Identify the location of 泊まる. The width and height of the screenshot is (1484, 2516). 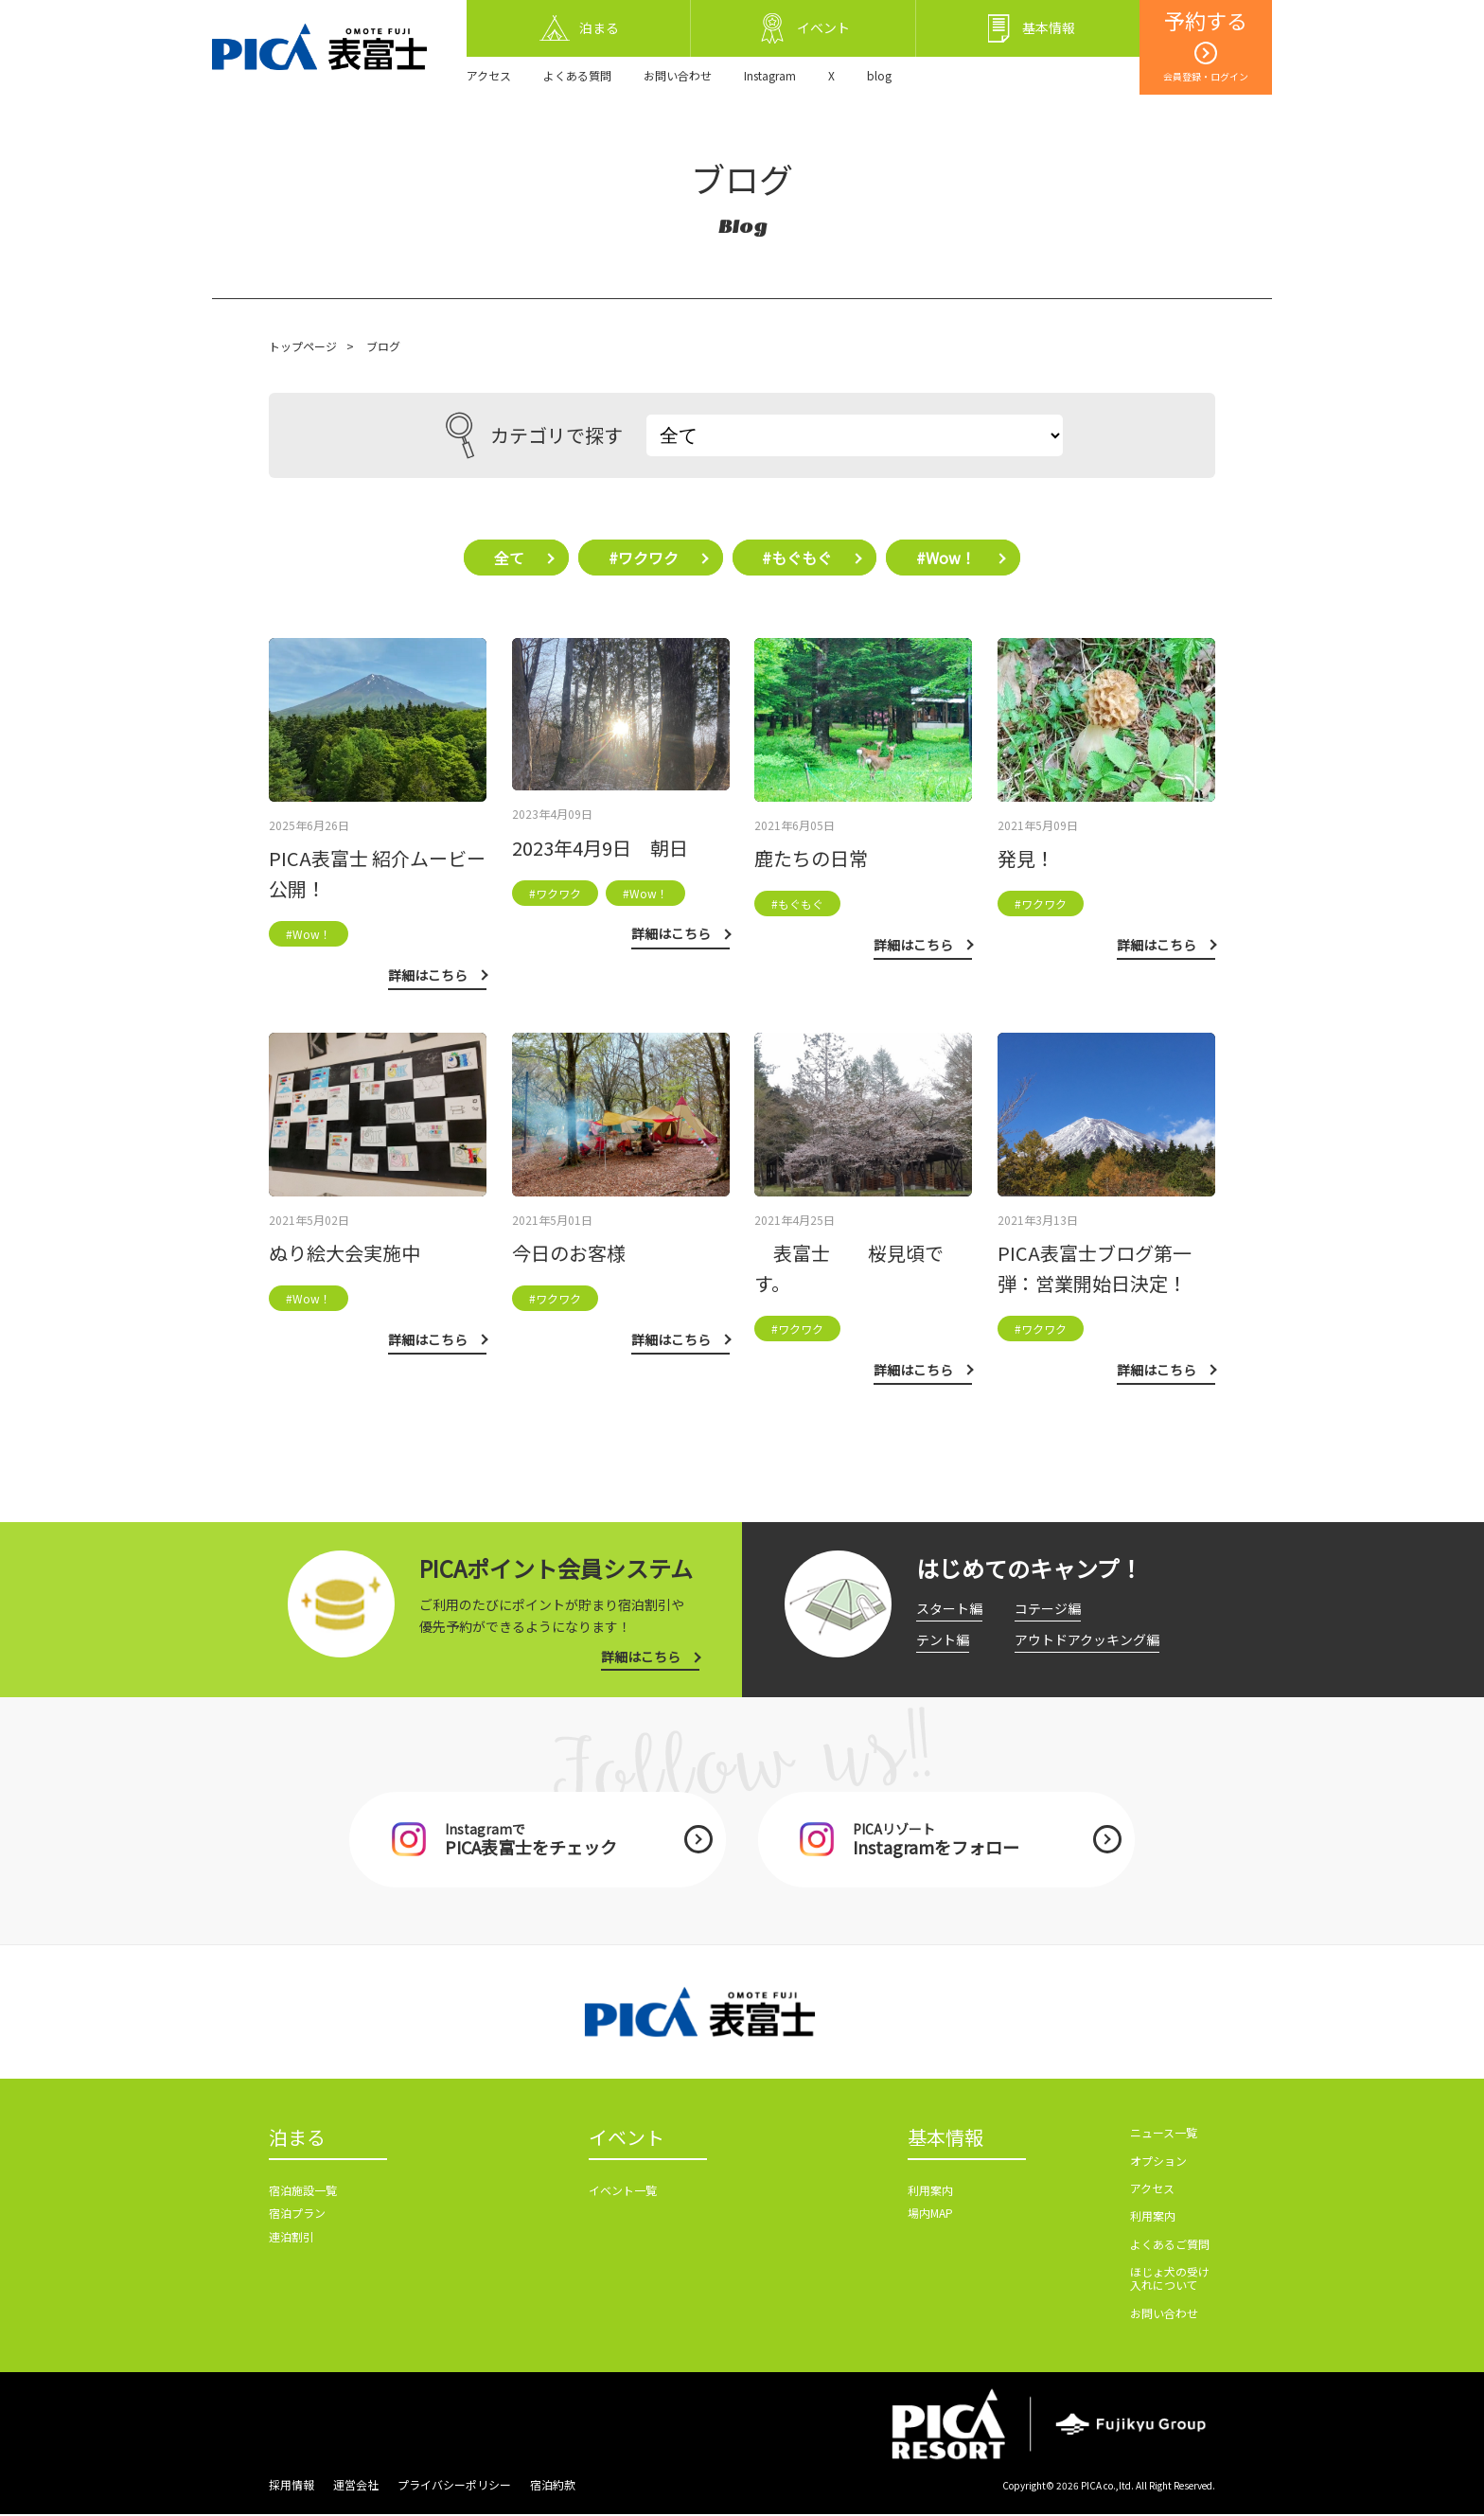
(297, 2140).